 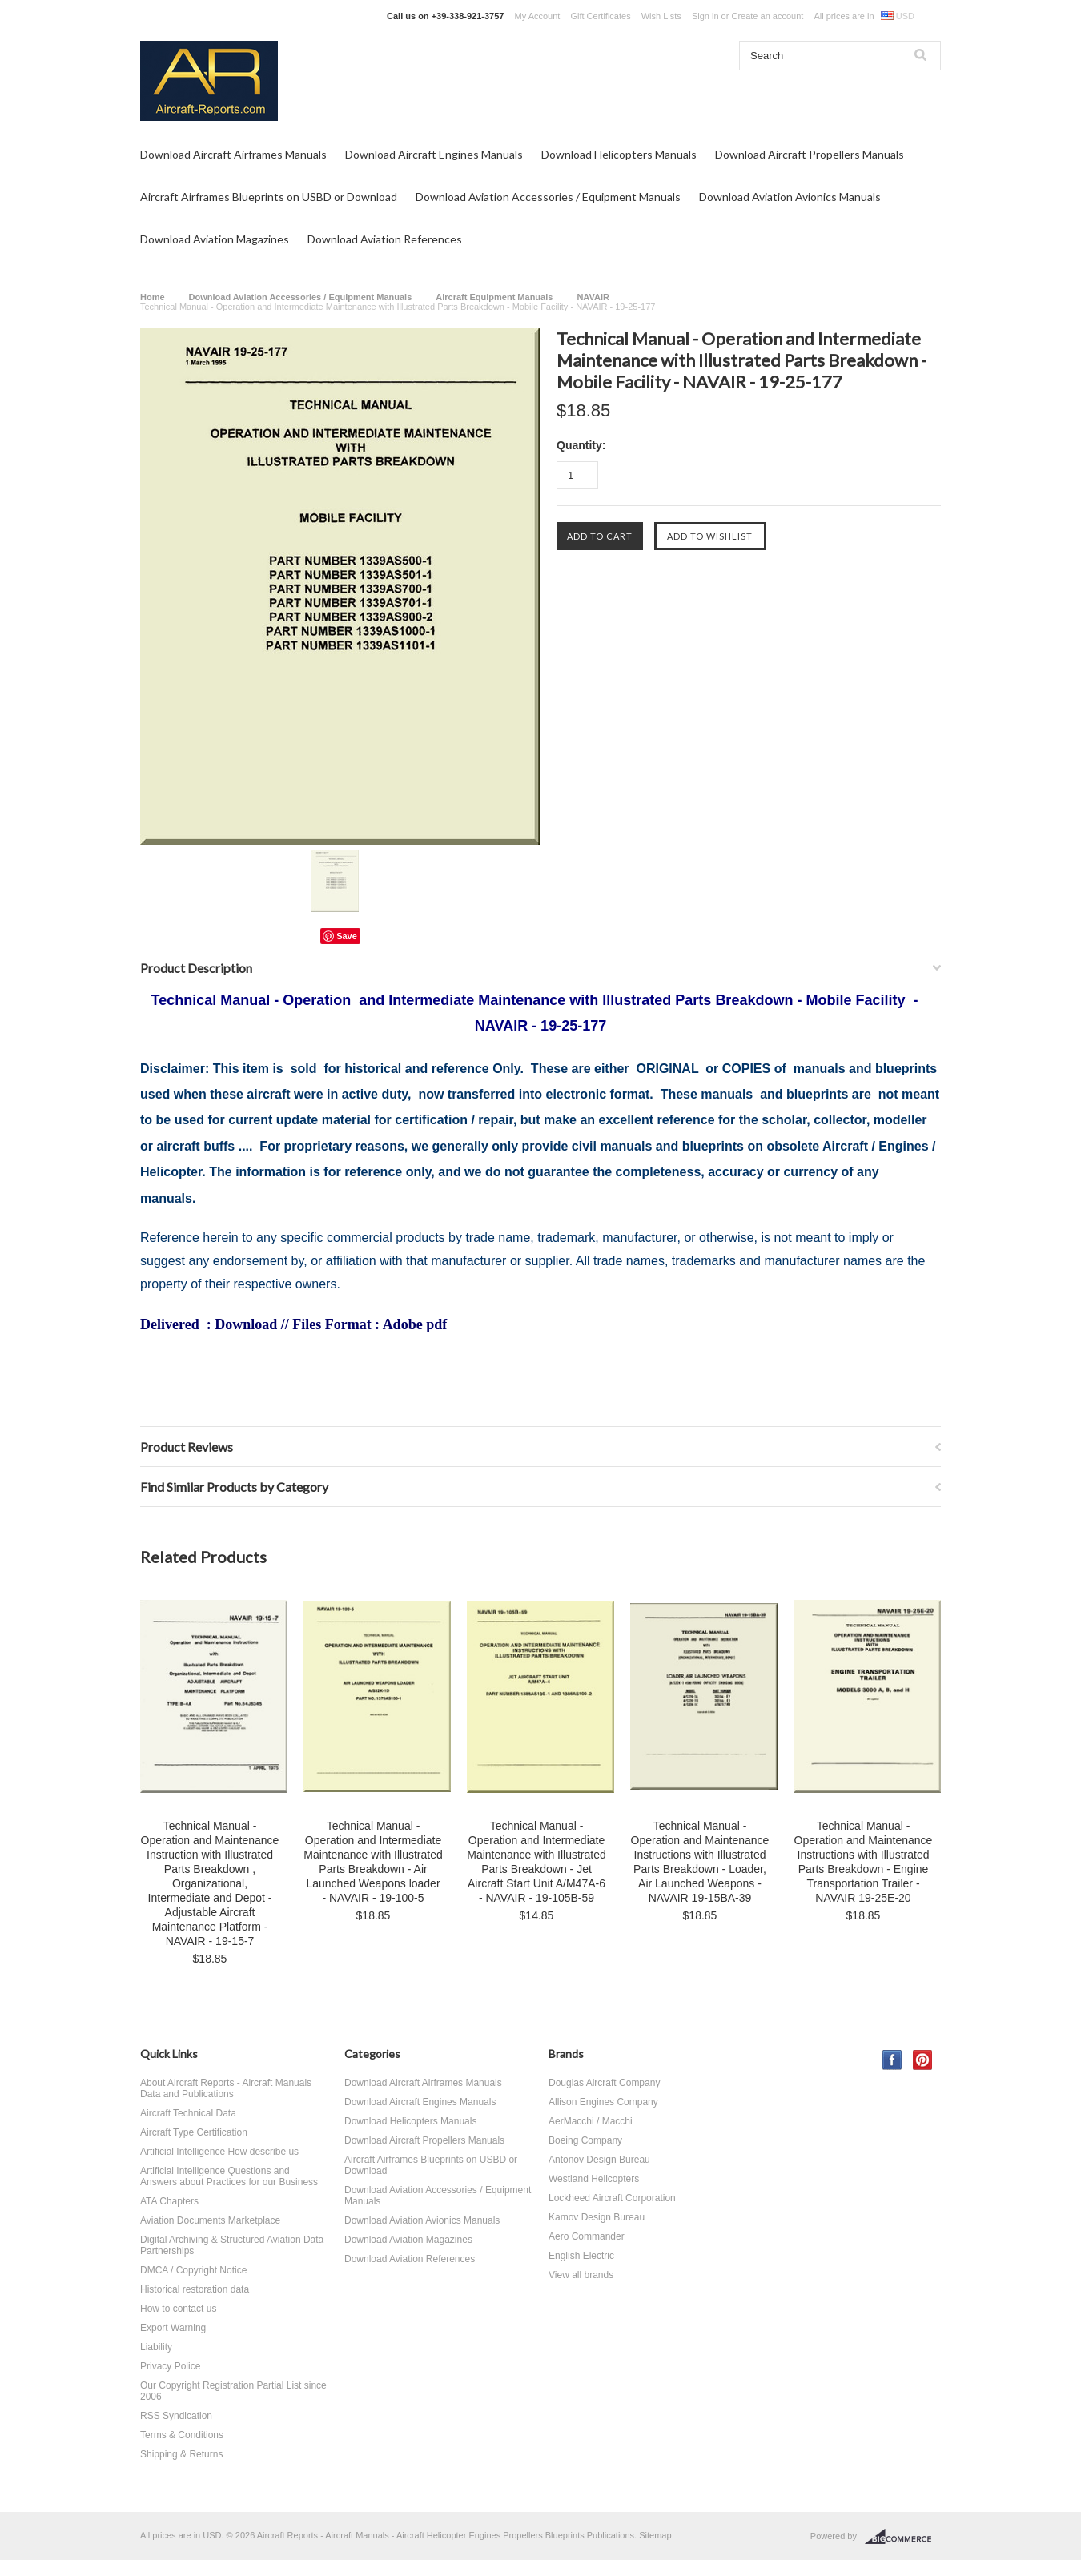 What do you see at coordinates (923, 2060) in the screenshot?
I see `Pinterest` at bounding box center [923, 2060].